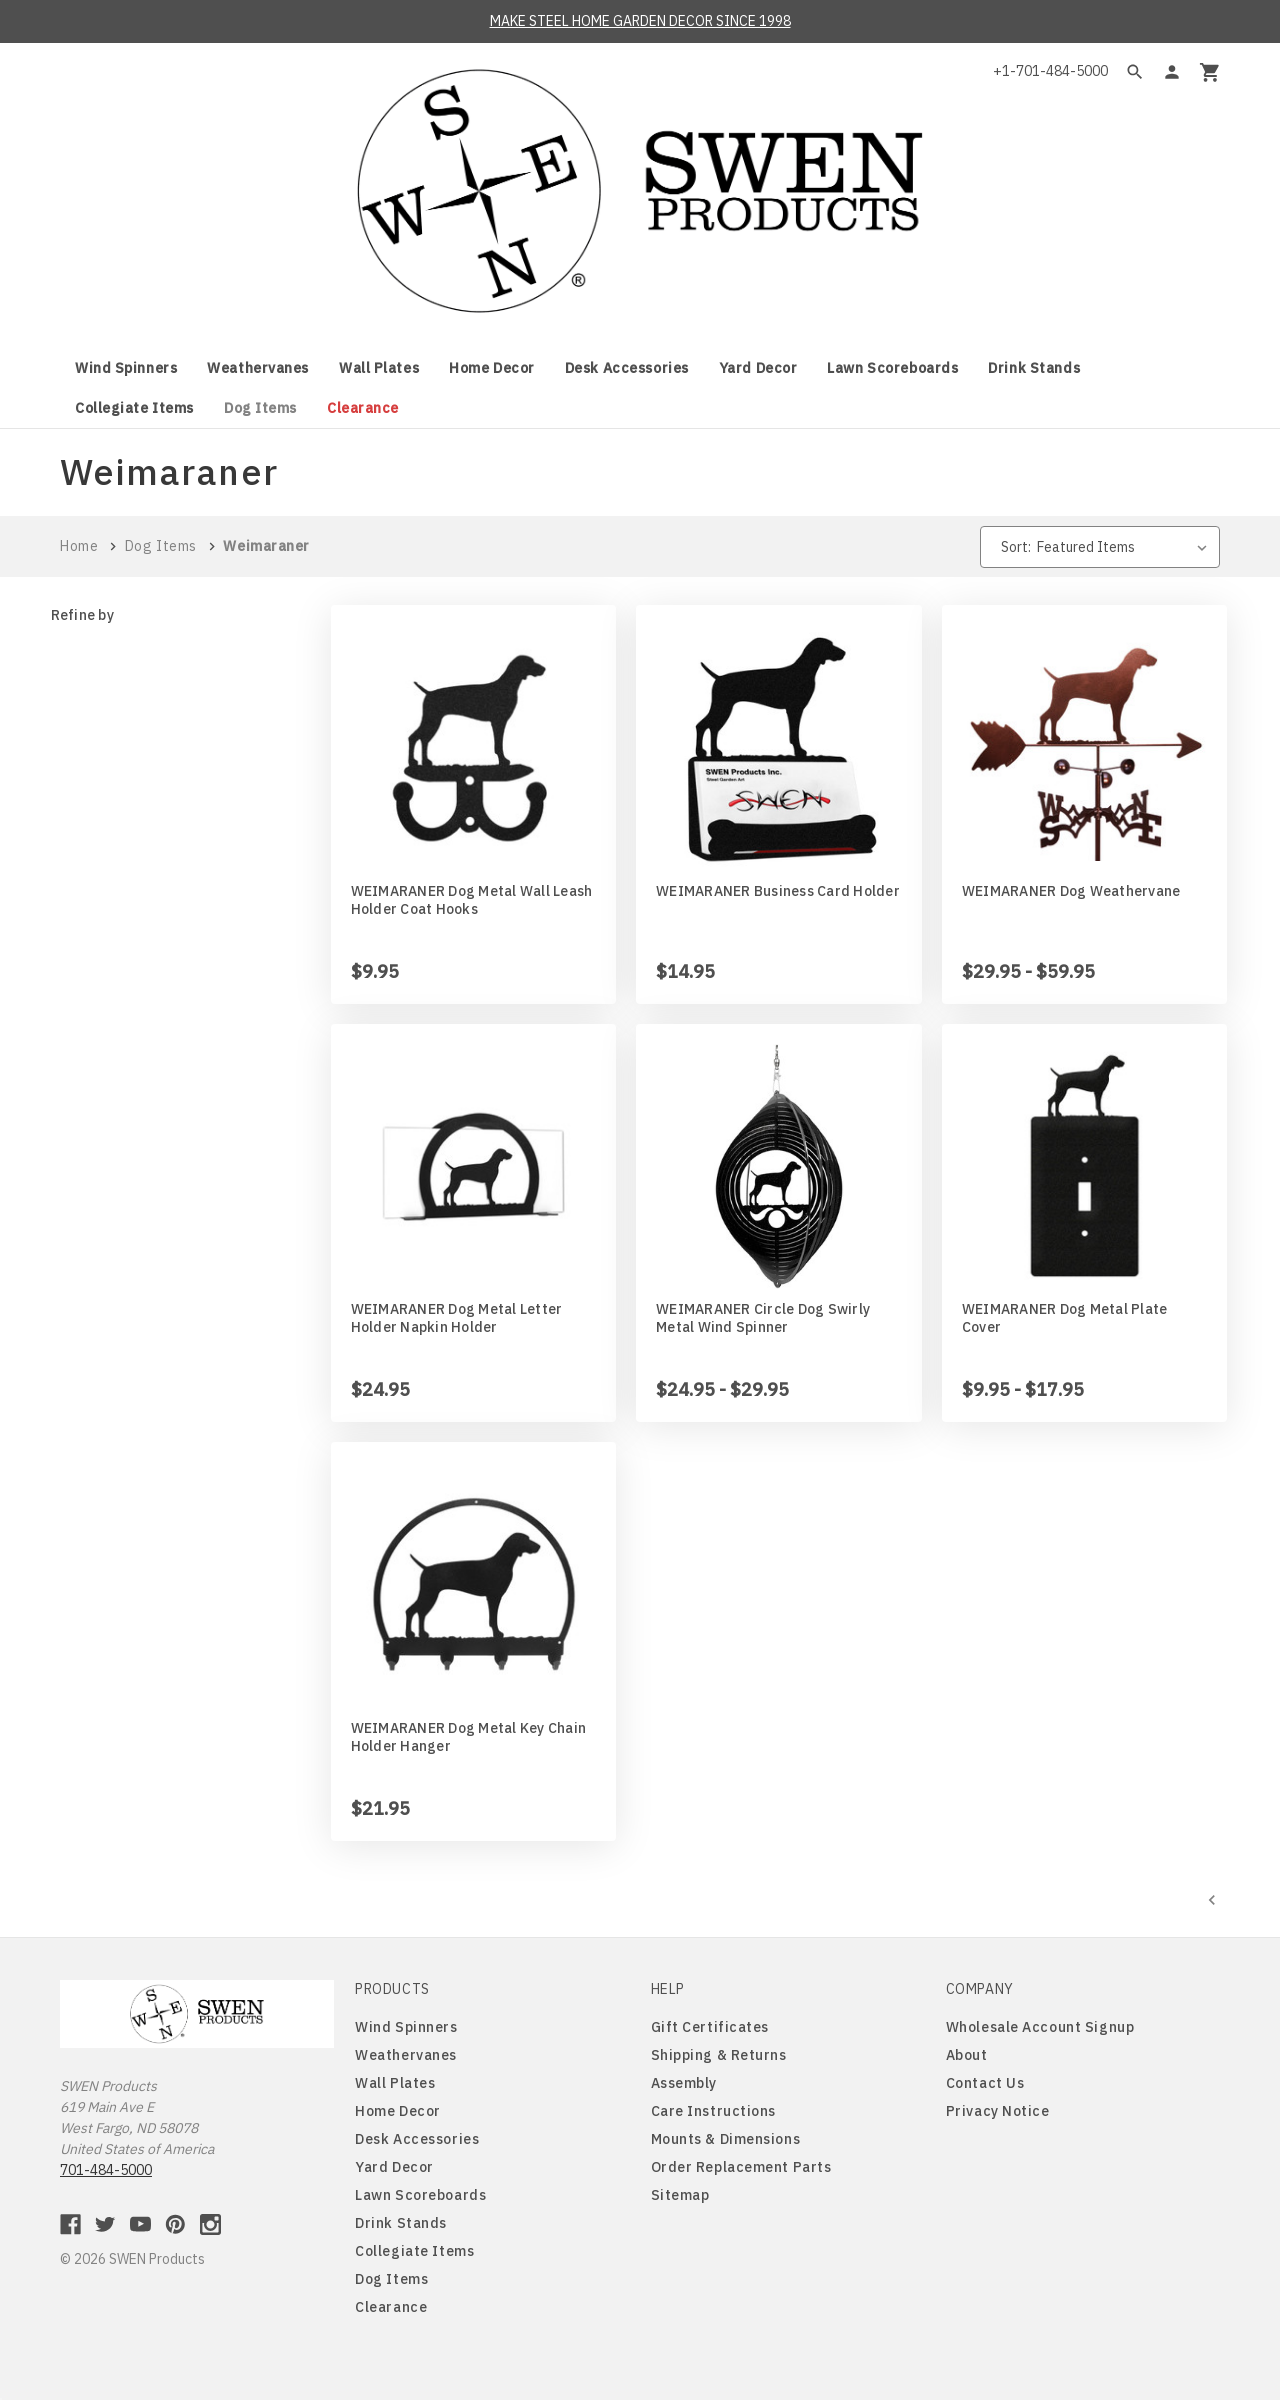 The width and height of the screenshot is (1280, 2400). What do you see at coordinates (126, 368) in the screenshot?
I see `Wind Spinners` at bounding box center [126, 368].